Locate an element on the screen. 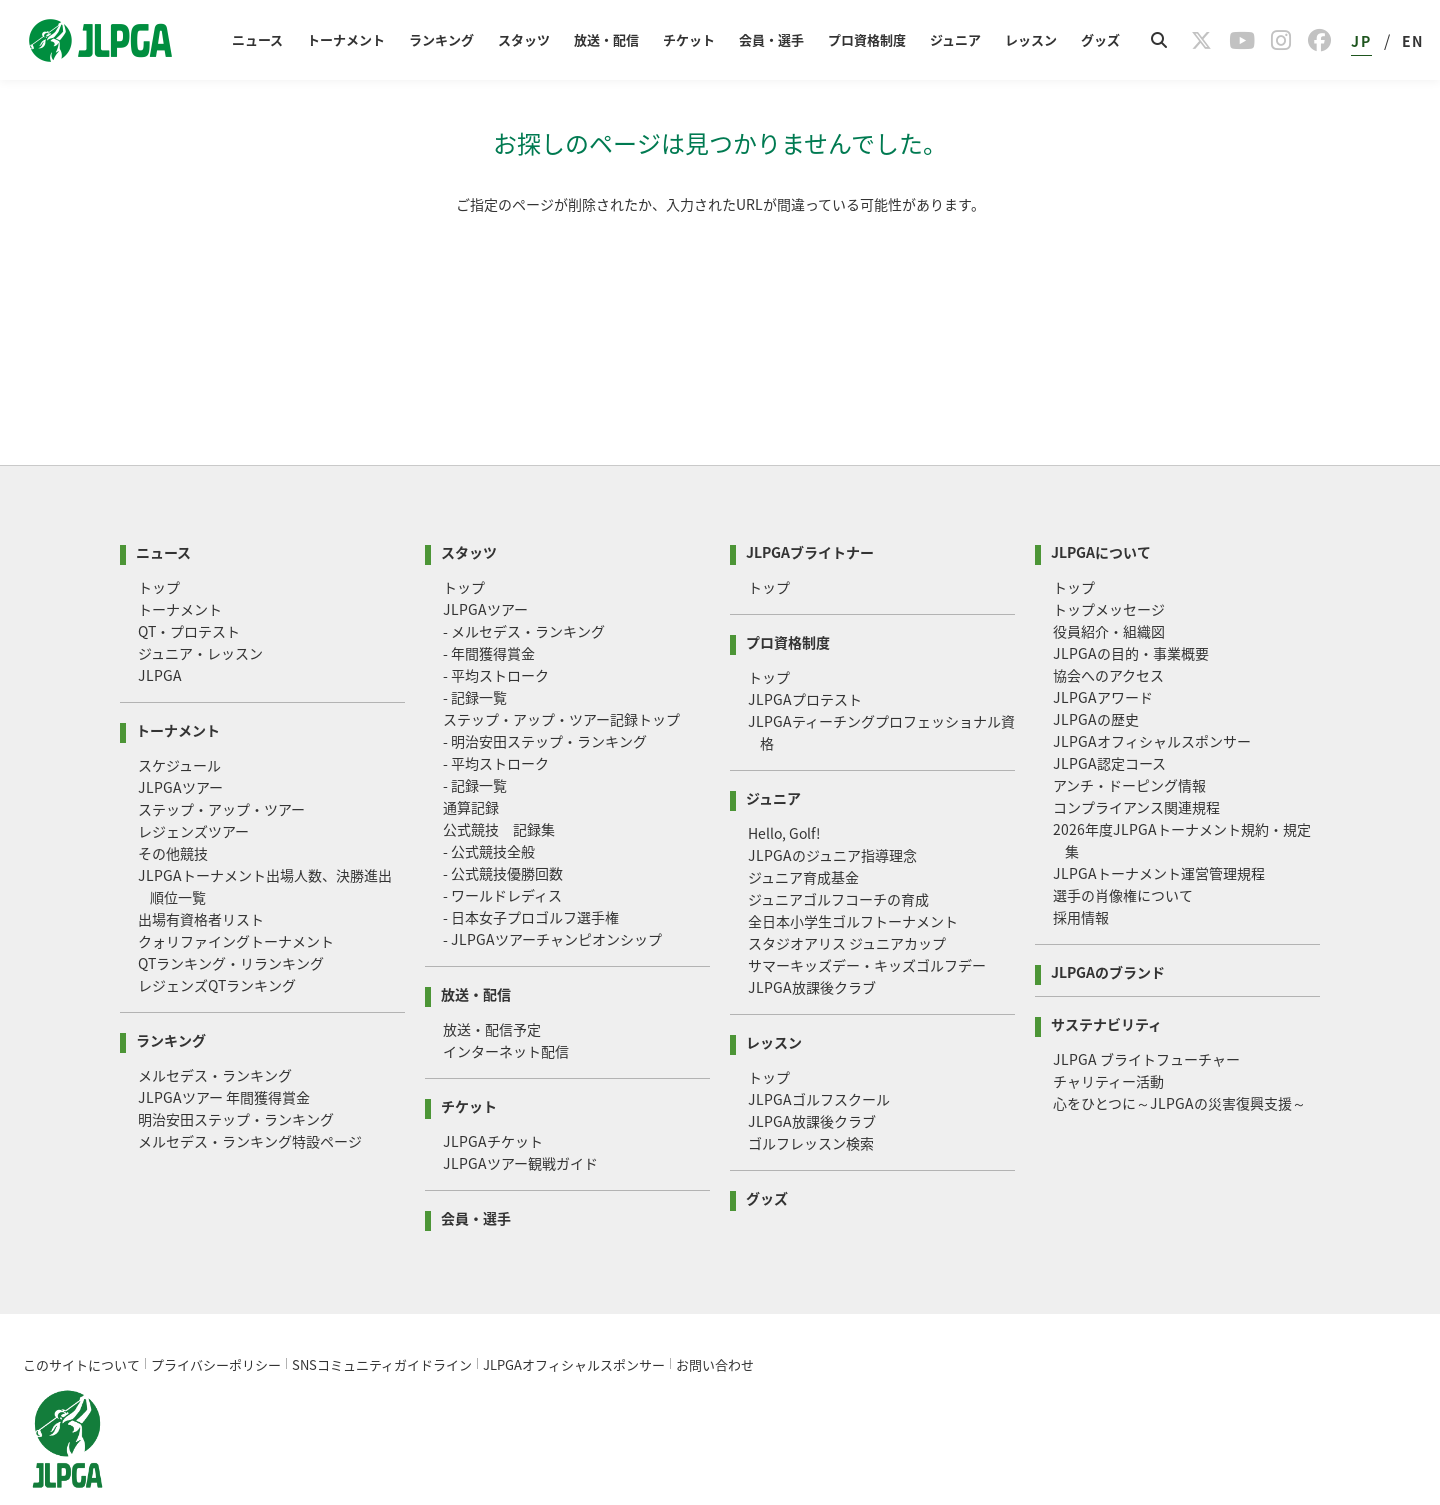 The width and height of the screenshot is (1440, 1505). ランキング is located at coordinates (441, 39).